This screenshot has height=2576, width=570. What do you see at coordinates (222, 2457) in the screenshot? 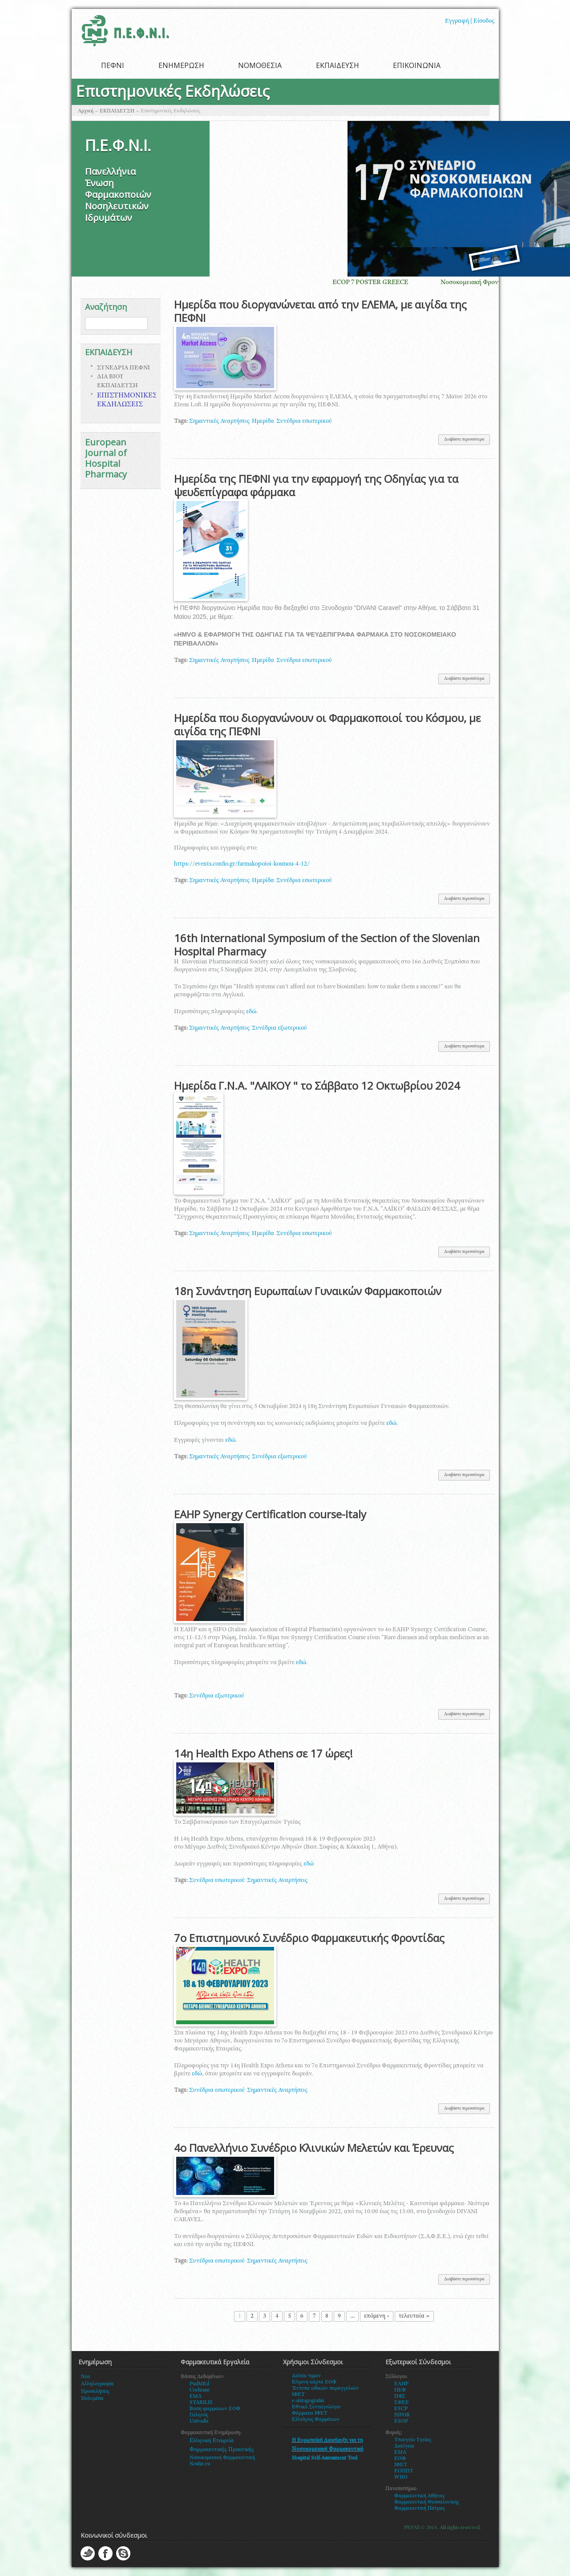
I see `Νοσοκομειακή Φαρμακευτική` at bounding box center [222, 2457].